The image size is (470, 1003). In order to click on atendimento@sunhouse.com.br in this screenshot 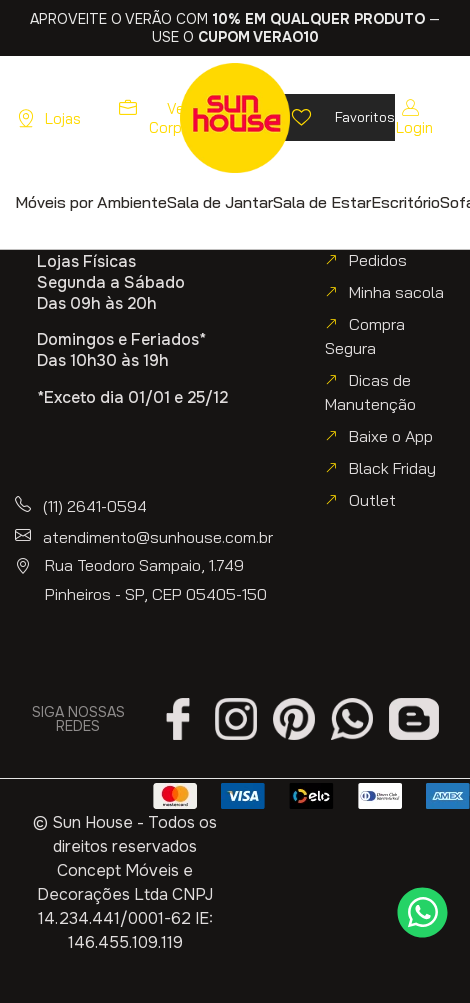, I will do `click(158, 537)`.